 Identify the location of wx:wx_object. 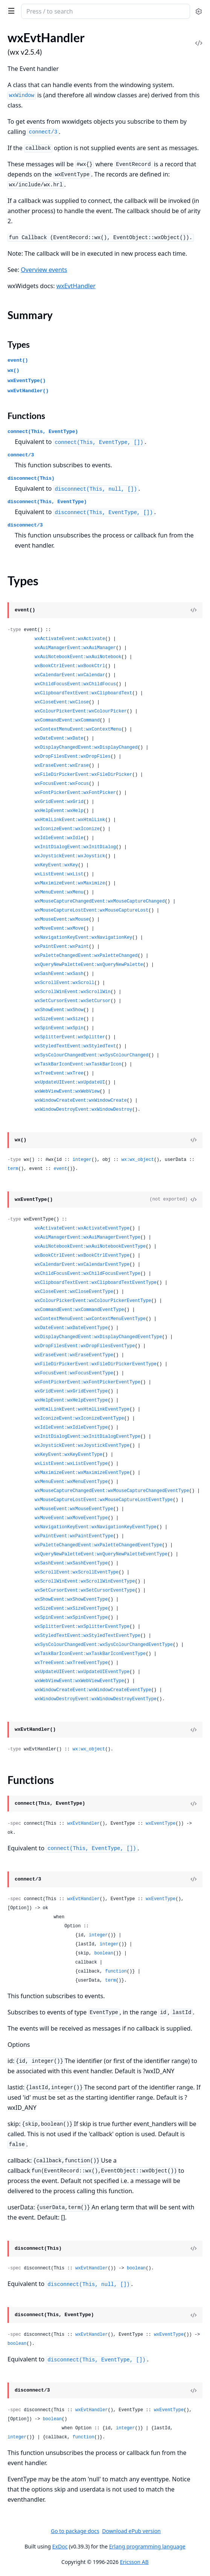
(137, 1159).